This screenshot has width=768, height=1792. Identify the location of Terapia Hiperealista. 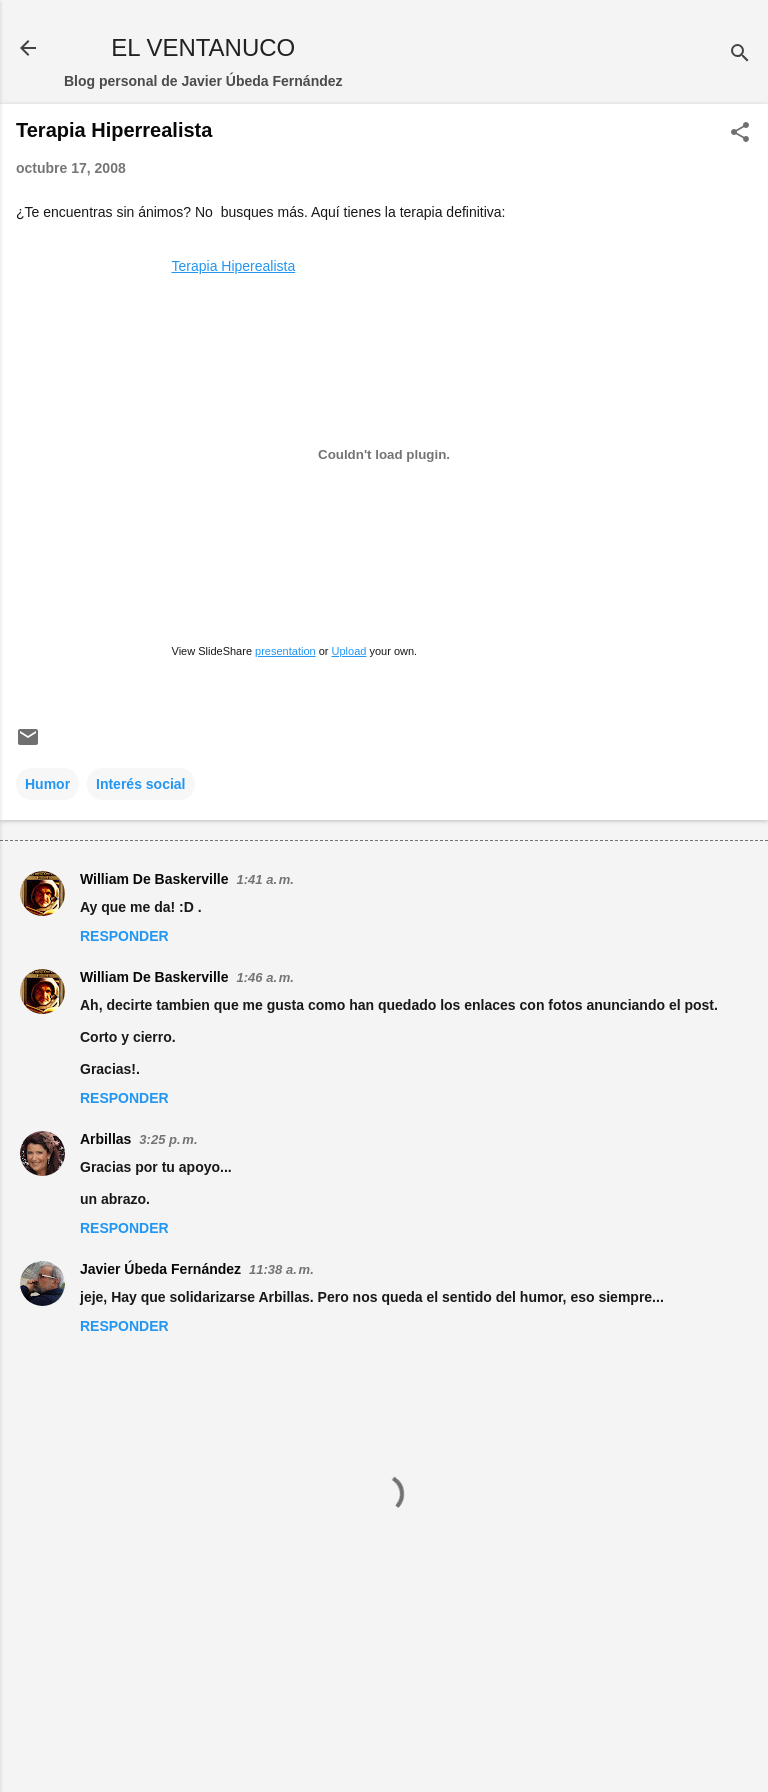
(234, 266).